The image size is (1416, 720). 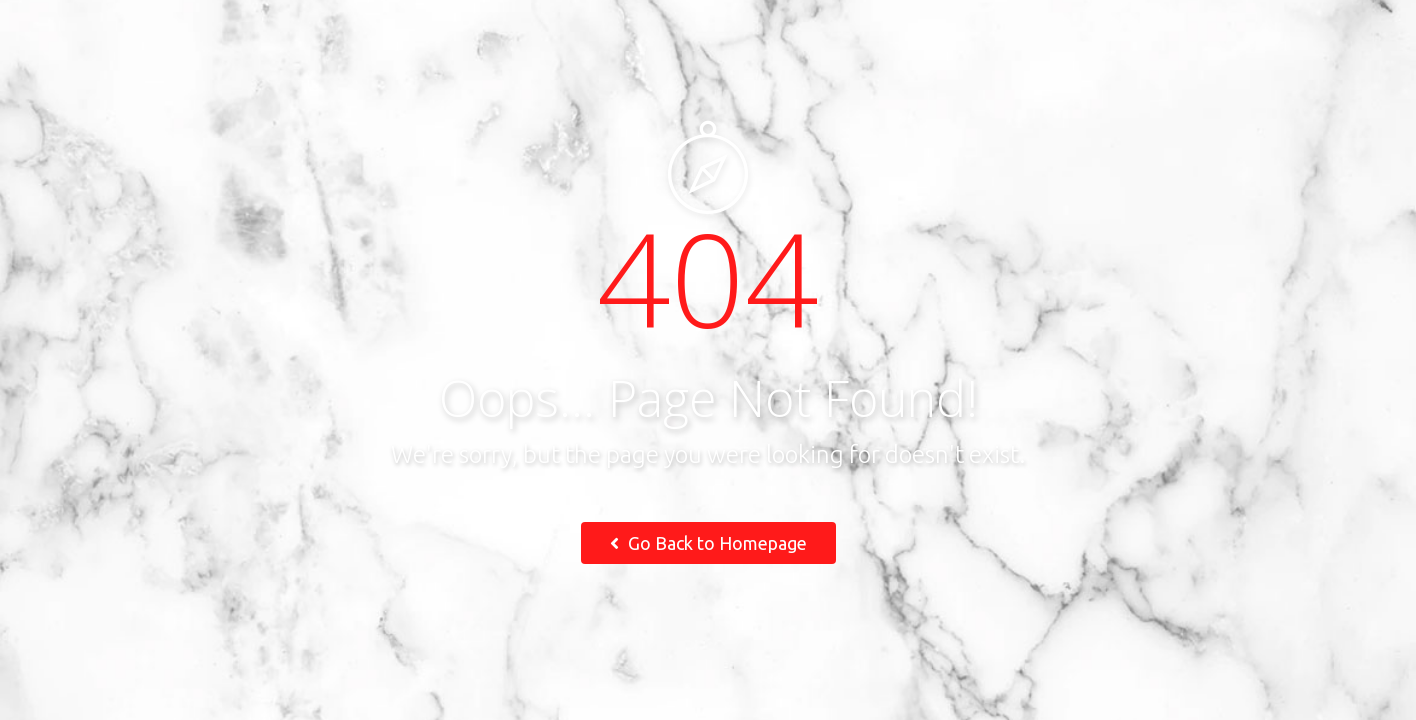 I want to click on Go Back to Homepage, so click(x=708, y=543).